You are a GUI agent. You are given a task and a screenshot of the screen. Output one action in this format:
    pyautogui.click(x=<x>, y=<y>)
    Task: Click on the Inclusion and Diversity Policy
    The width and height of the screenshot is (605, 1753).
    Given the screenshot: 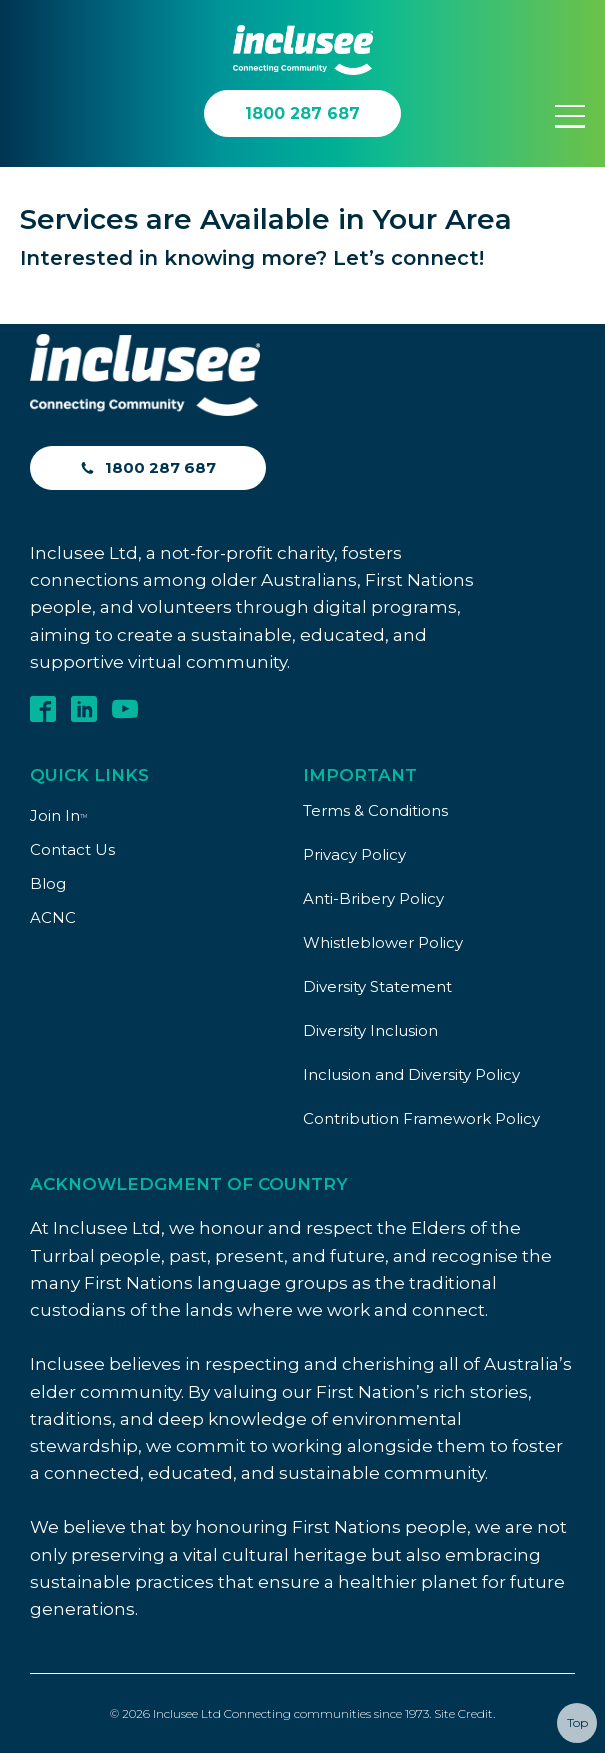 What is the action you would take?
    pyautogui.click(x=411, y=1074)
    